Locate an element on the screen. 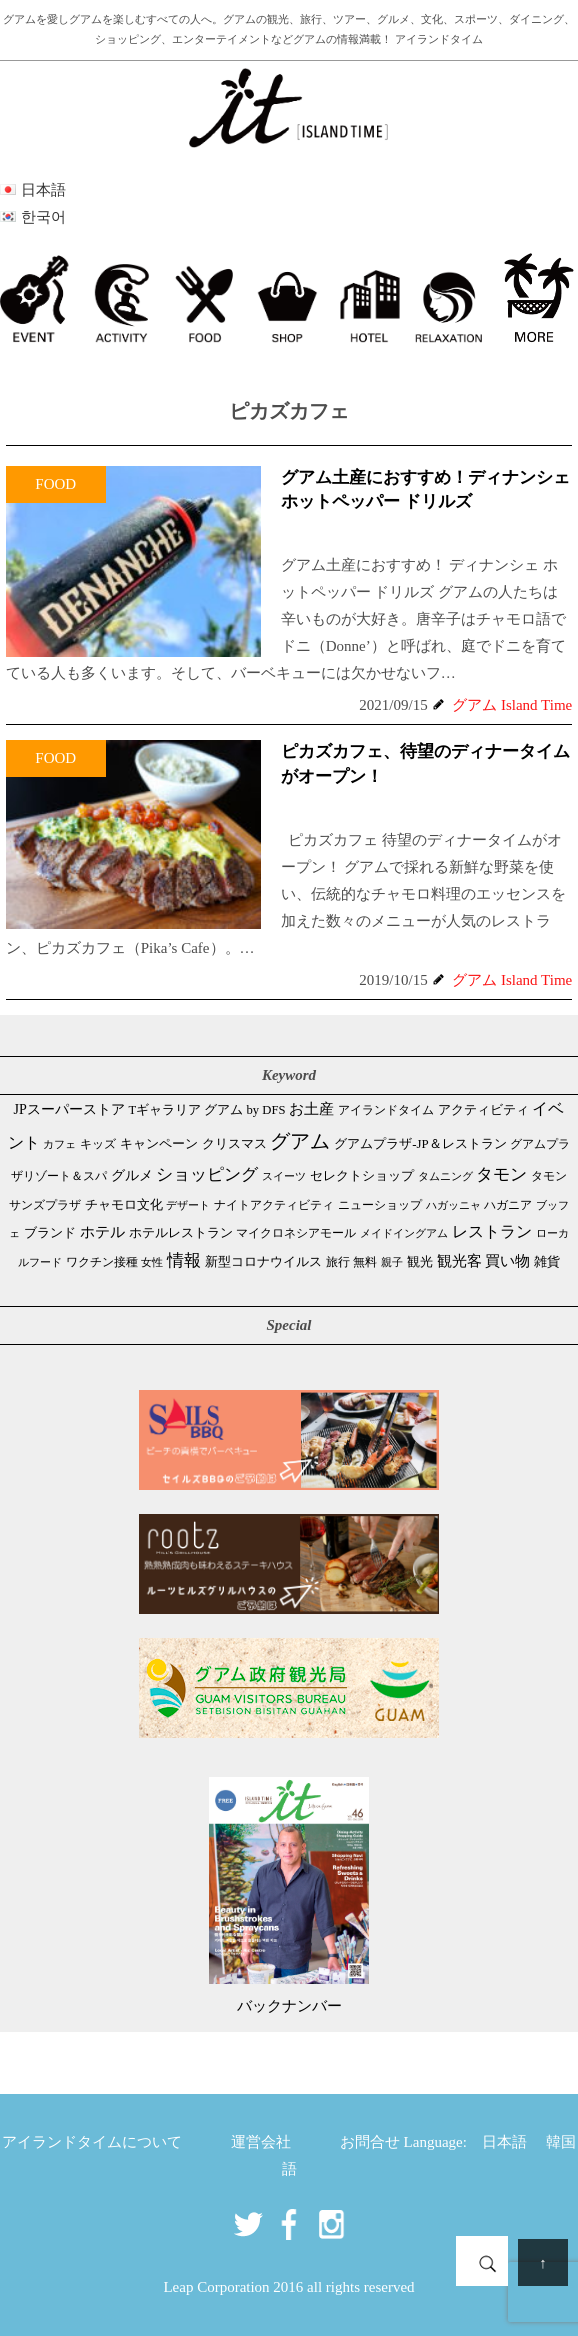 The height and width of the screenshot is (2336, 578). 観光 [観光 (47個の項目)] is located at coordinates (420, 1262).